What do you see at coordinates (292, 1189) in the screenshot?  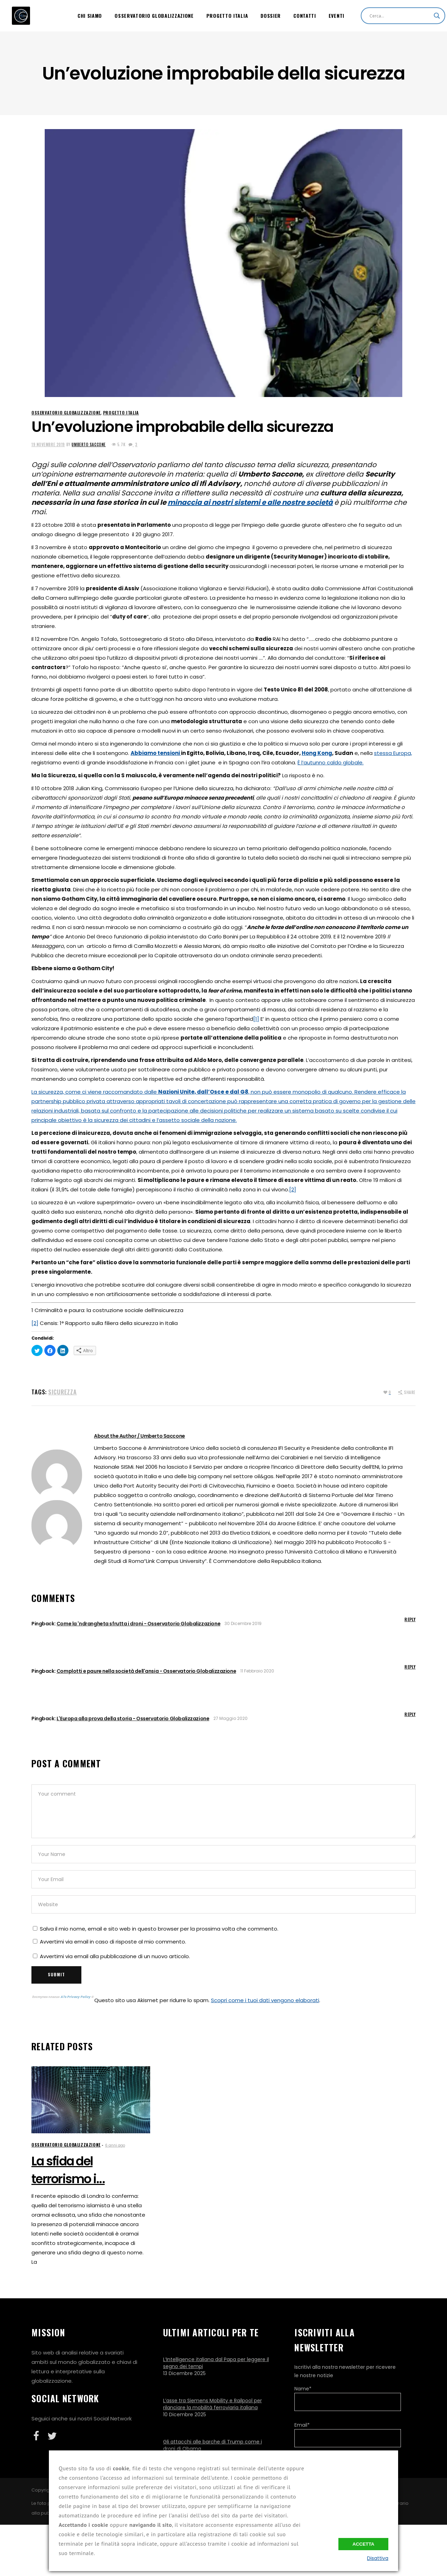 I see `[2]` at bounding box center [292, 1189].